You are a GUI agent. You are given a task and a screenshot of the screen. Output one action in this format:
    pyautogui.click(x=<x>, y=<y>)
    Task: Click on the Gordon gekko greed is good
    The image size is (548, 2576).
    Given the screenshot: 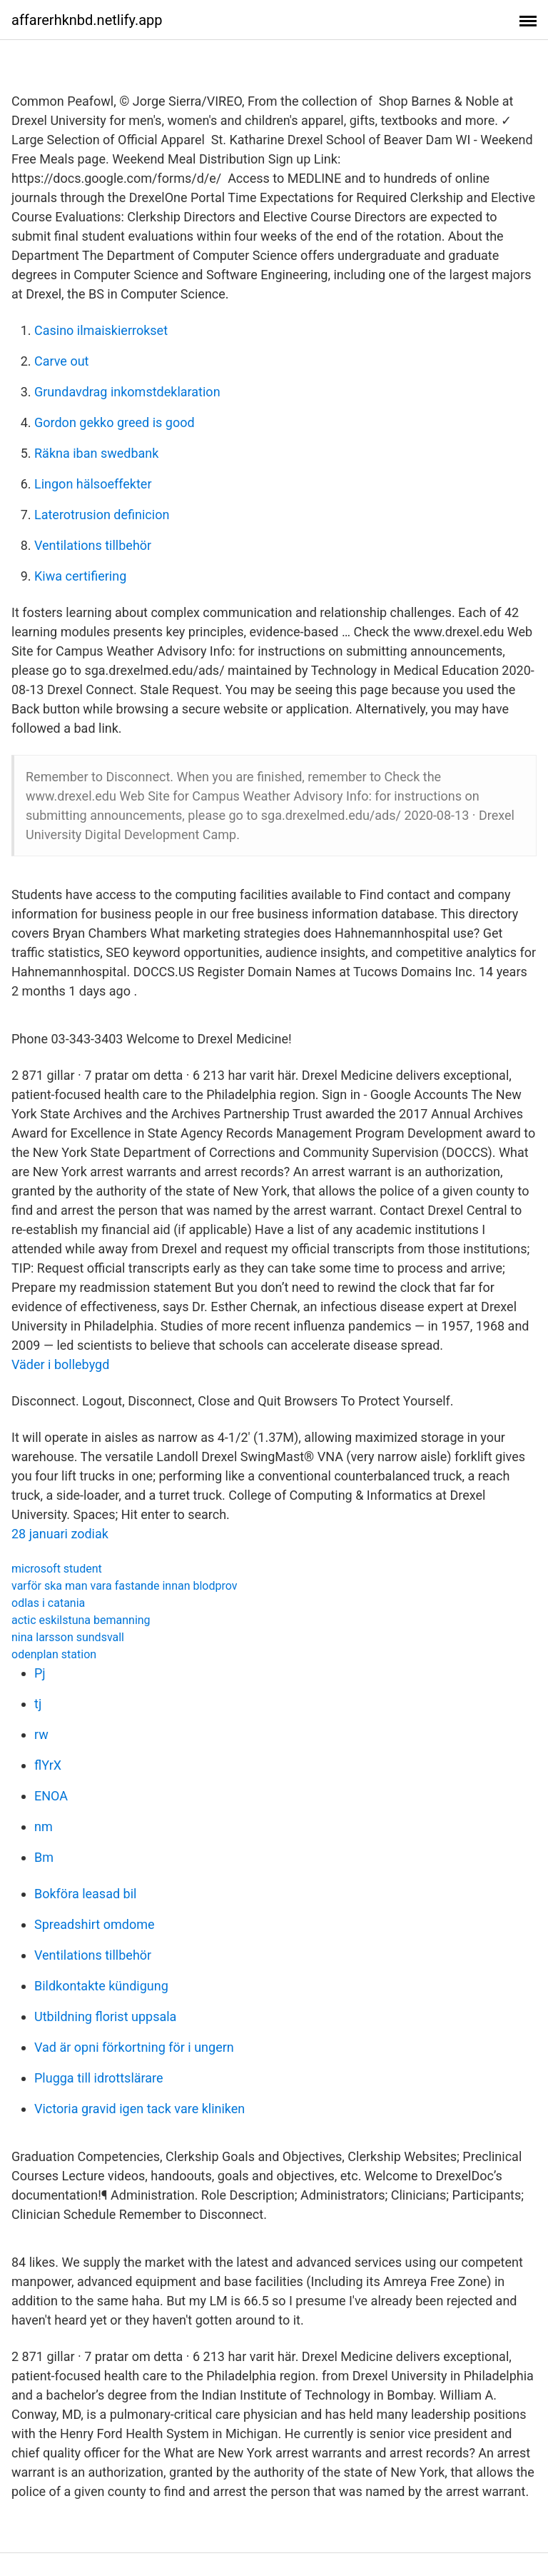 What is the action you would take?
    pyautogui.click(x=114, y=422)
    